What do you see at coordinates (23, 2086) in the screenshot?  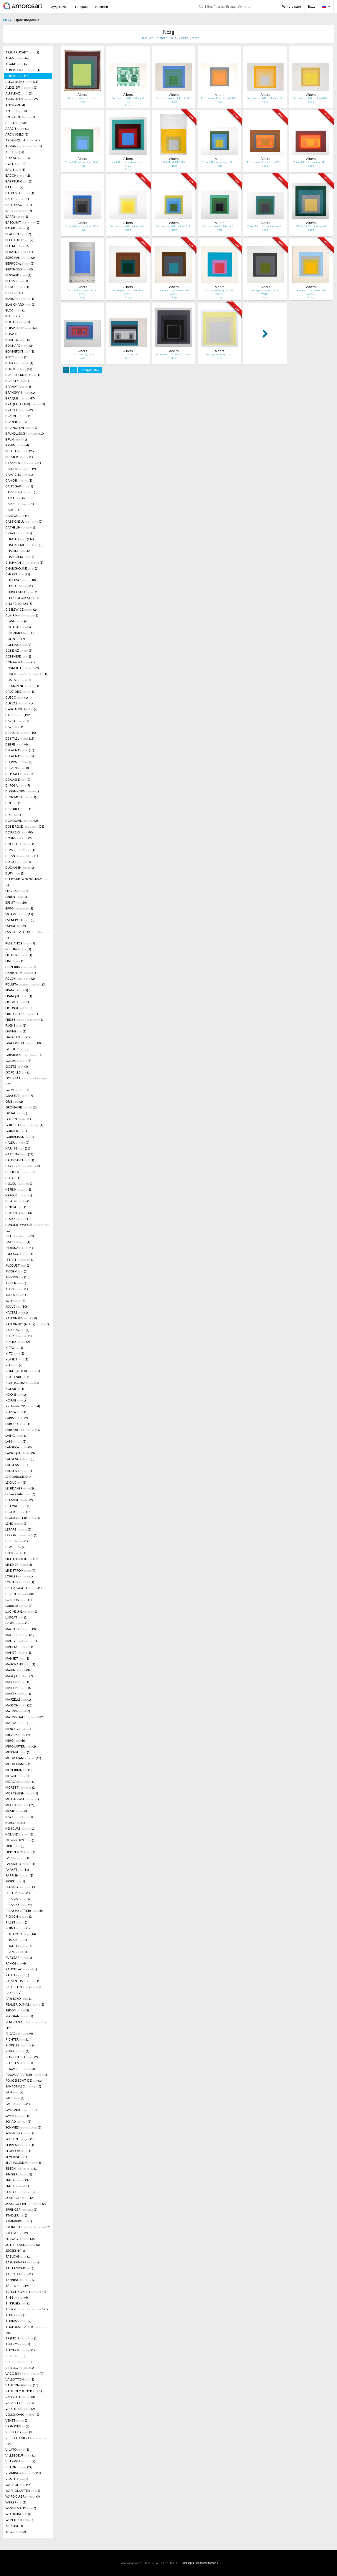 I see `SANTOMASO (6)` at bounding box center [23, 2086].